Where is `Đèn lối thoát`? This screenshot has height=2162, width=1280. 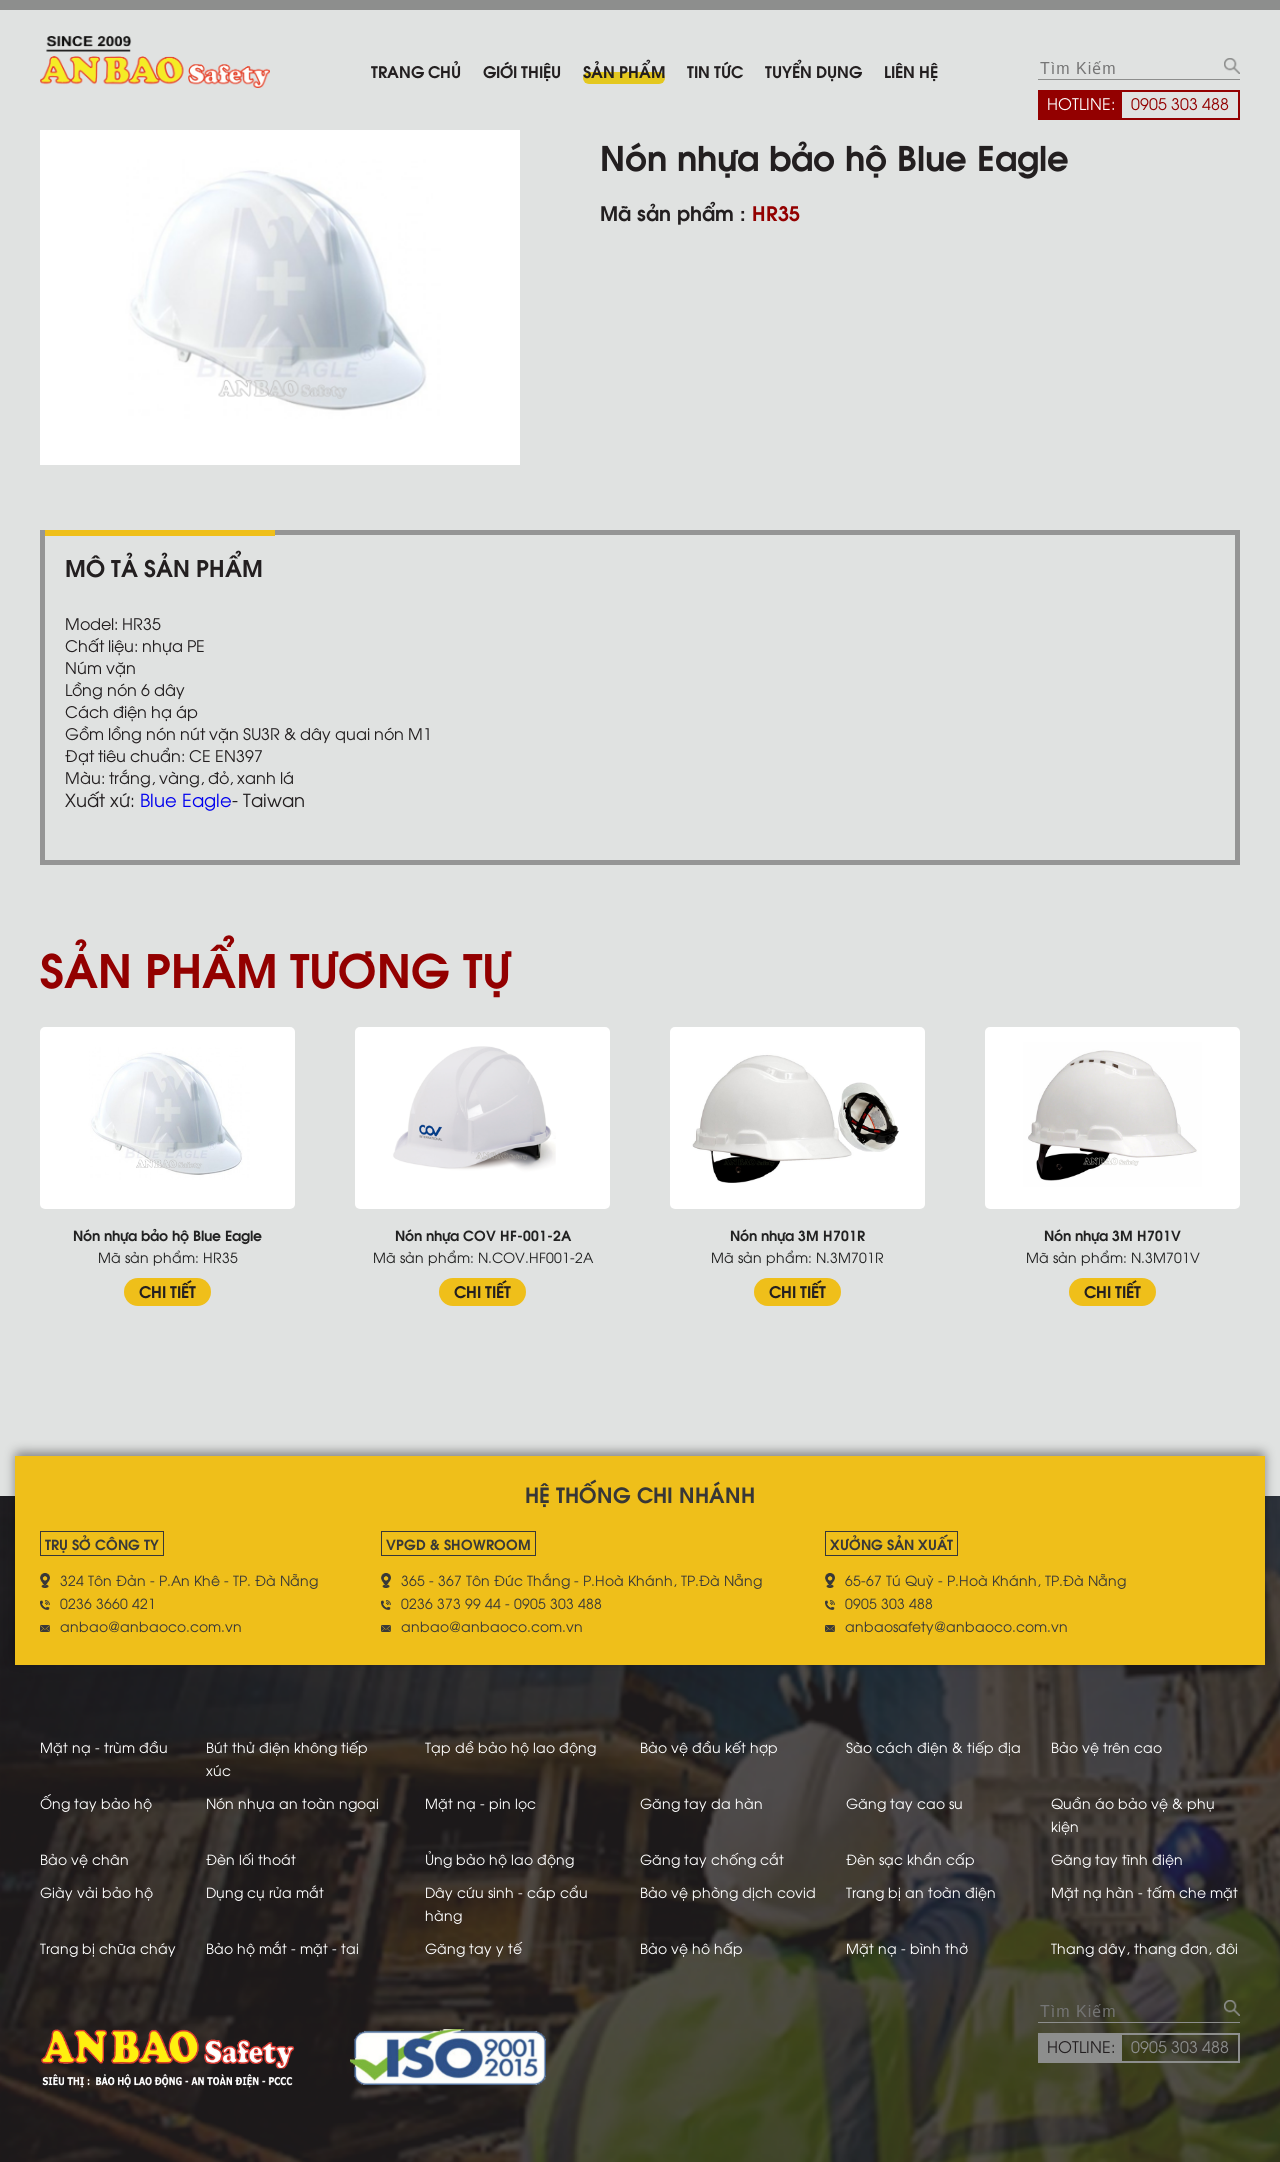 Đèn lối thoát is located at coordinates (251, 1858).